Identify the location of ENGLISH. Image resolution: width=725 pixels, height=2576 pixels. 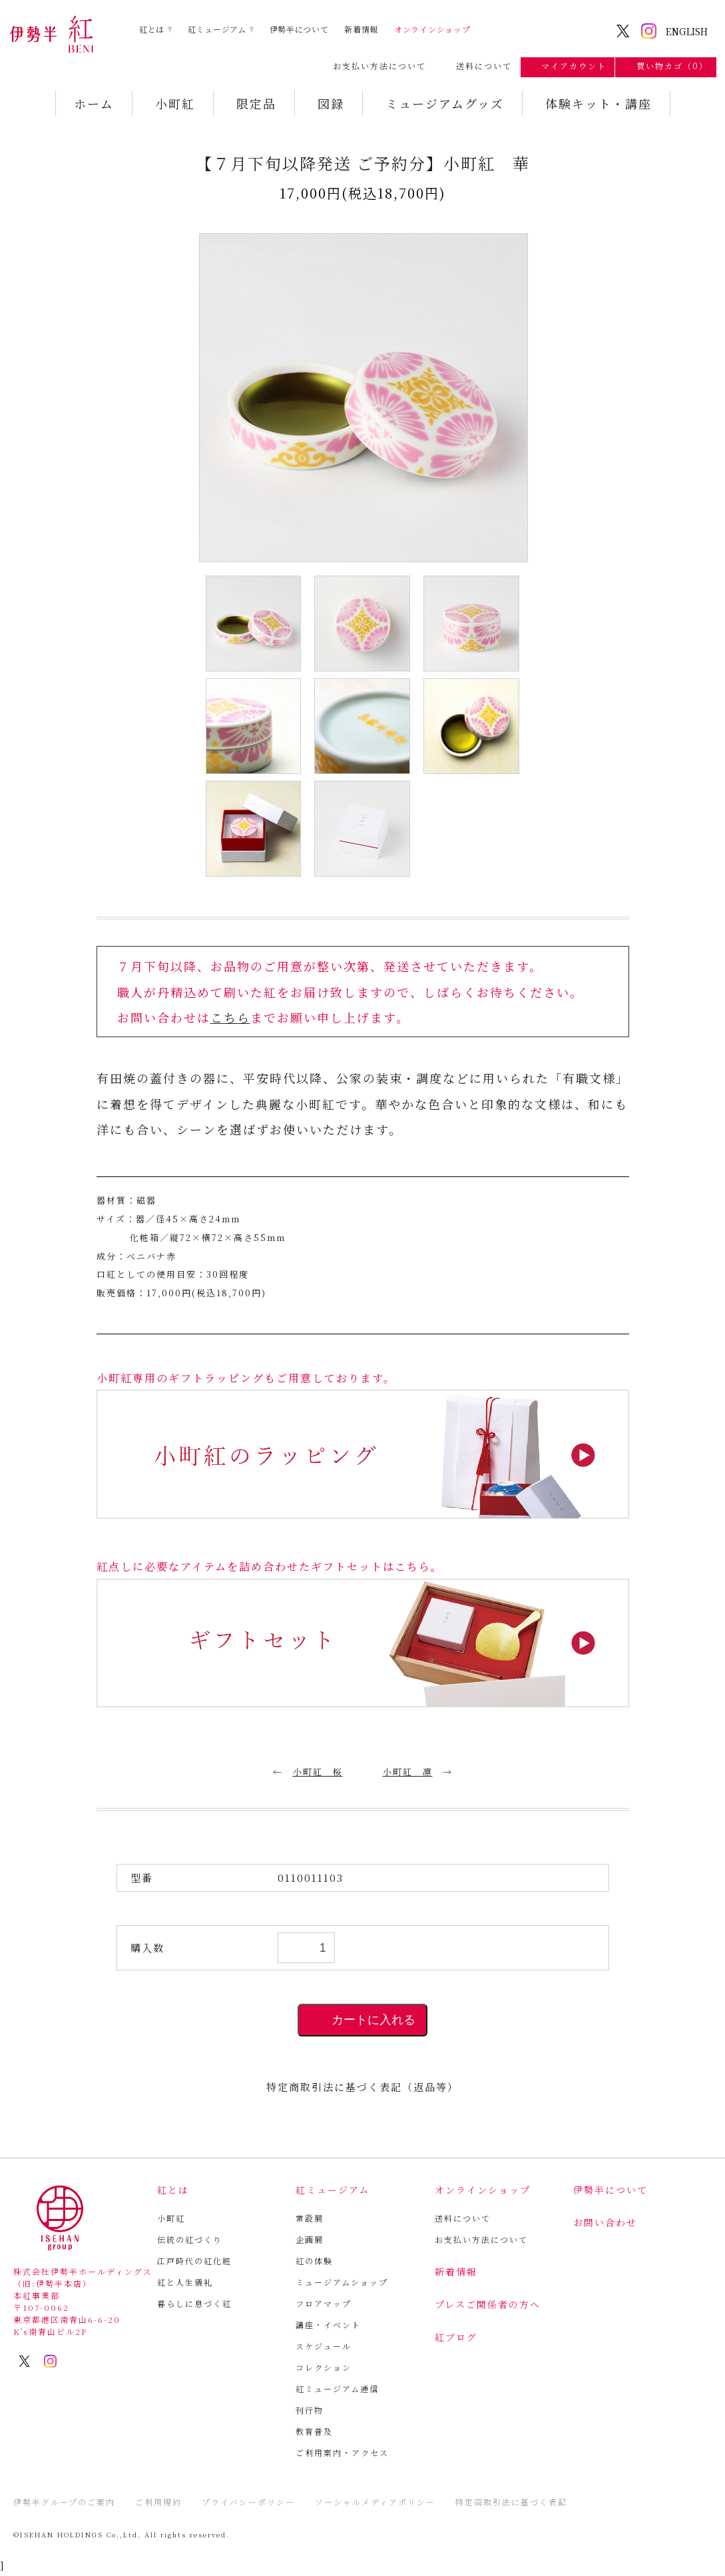
(687, 31).